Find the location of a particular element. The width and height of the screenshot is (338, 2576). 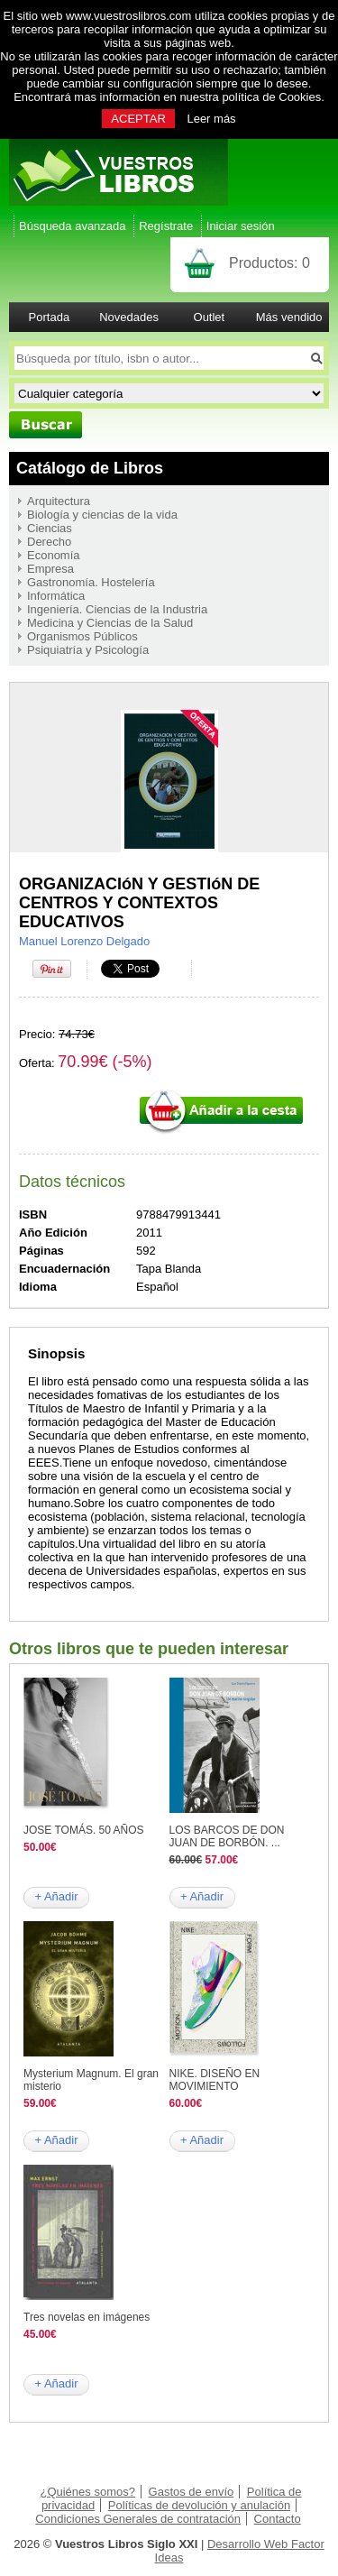

JOSE TOMÁS. 50 AÑOS is located at coordinates (83, 1830).